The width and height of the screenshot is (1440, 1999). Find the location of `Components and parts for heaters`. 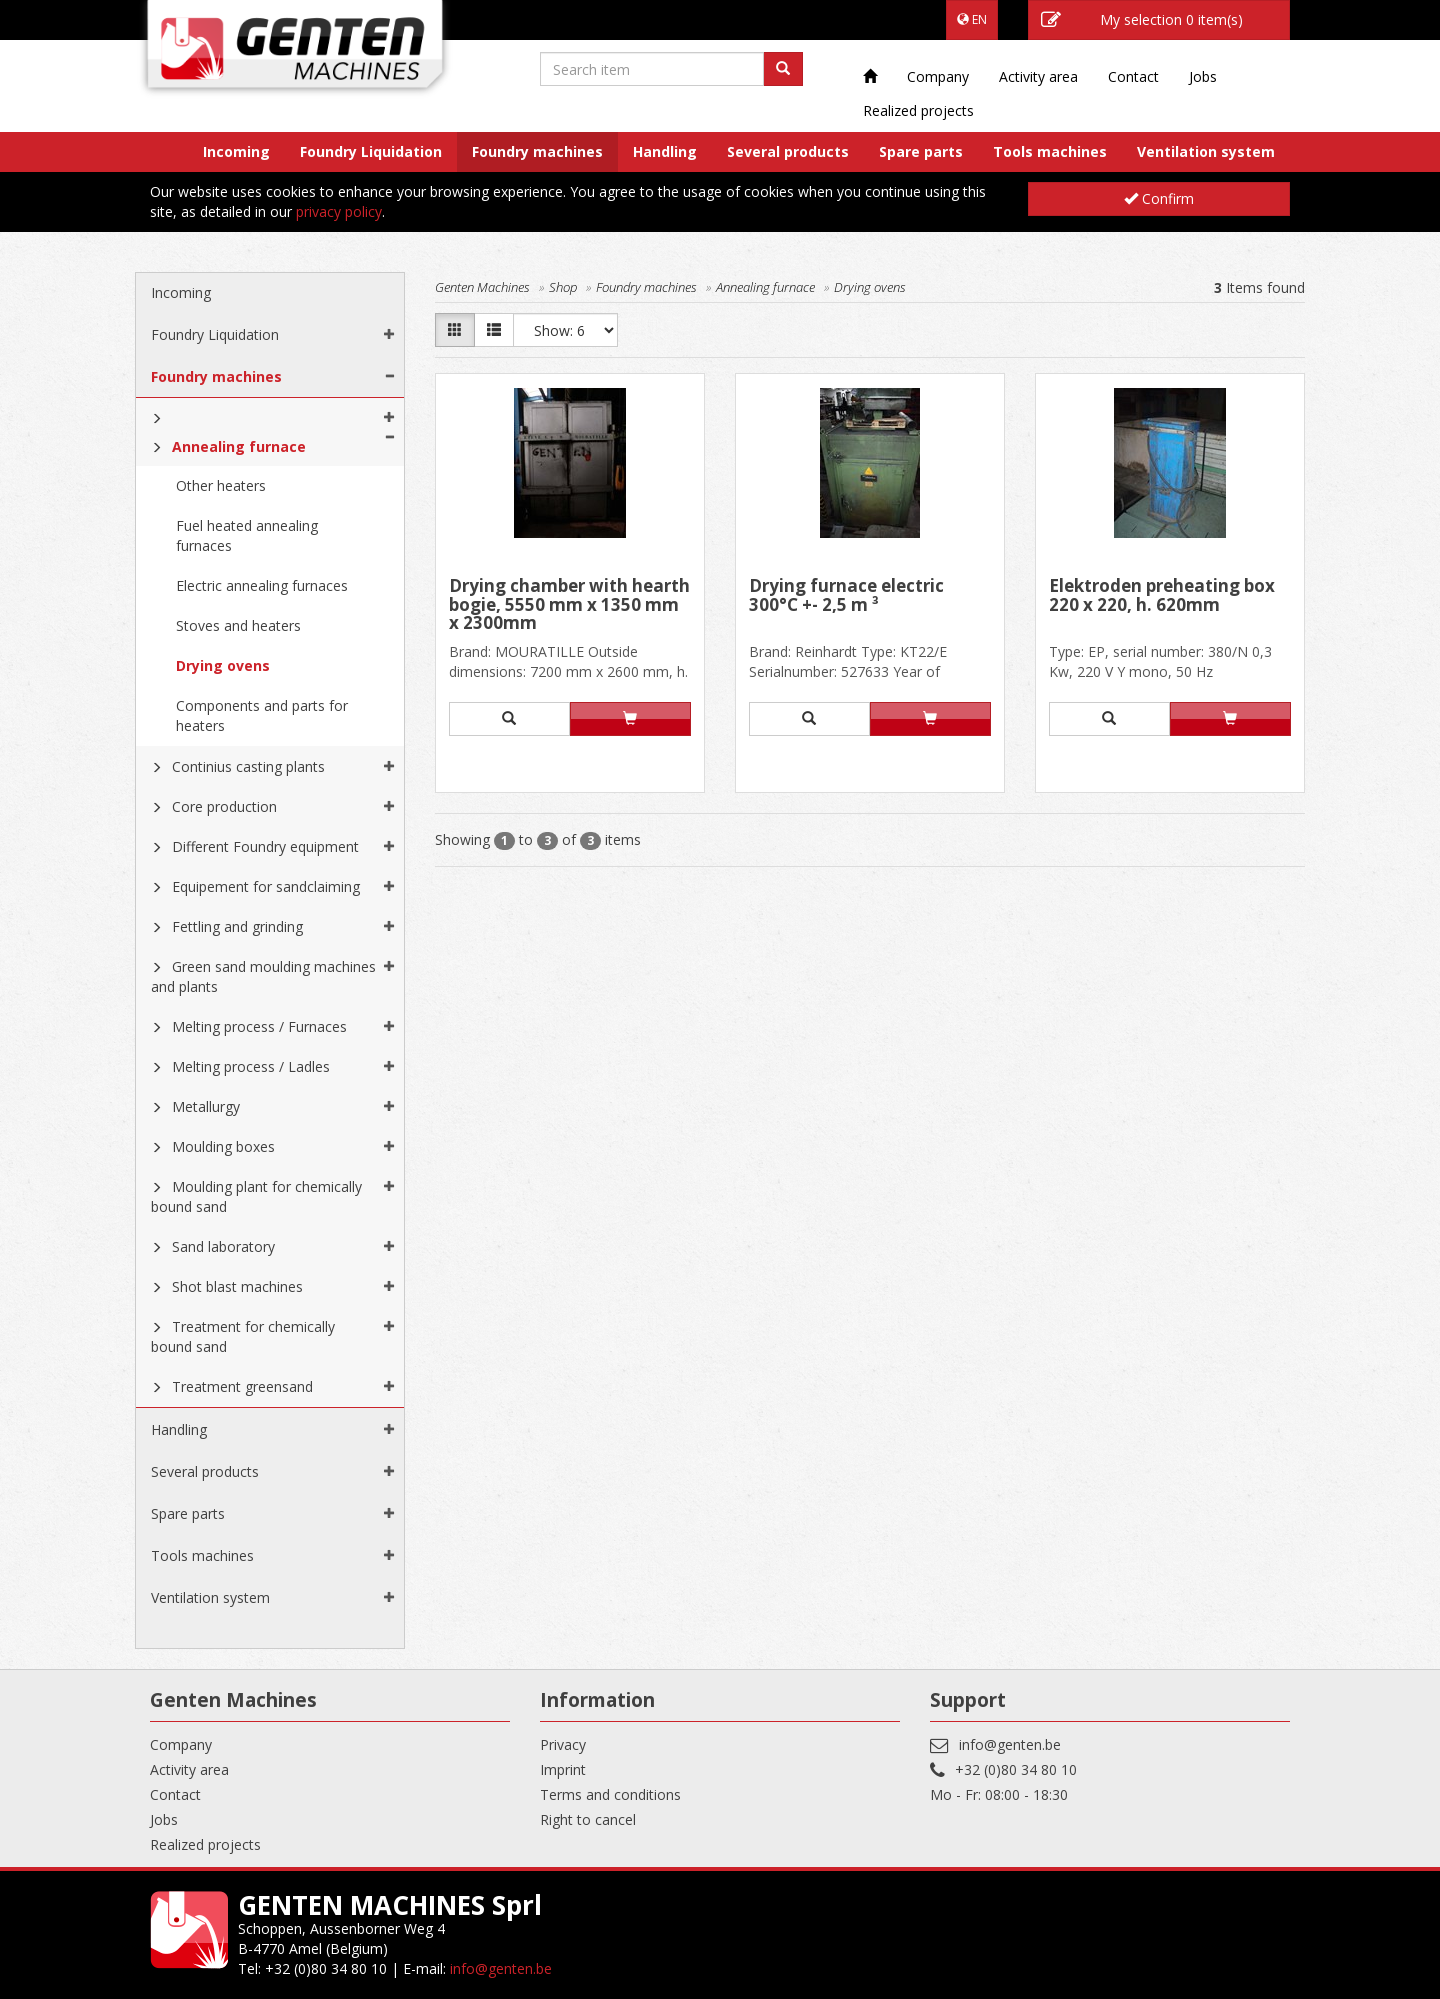

Components and parts for heaters is located at coordinates (262, 715).